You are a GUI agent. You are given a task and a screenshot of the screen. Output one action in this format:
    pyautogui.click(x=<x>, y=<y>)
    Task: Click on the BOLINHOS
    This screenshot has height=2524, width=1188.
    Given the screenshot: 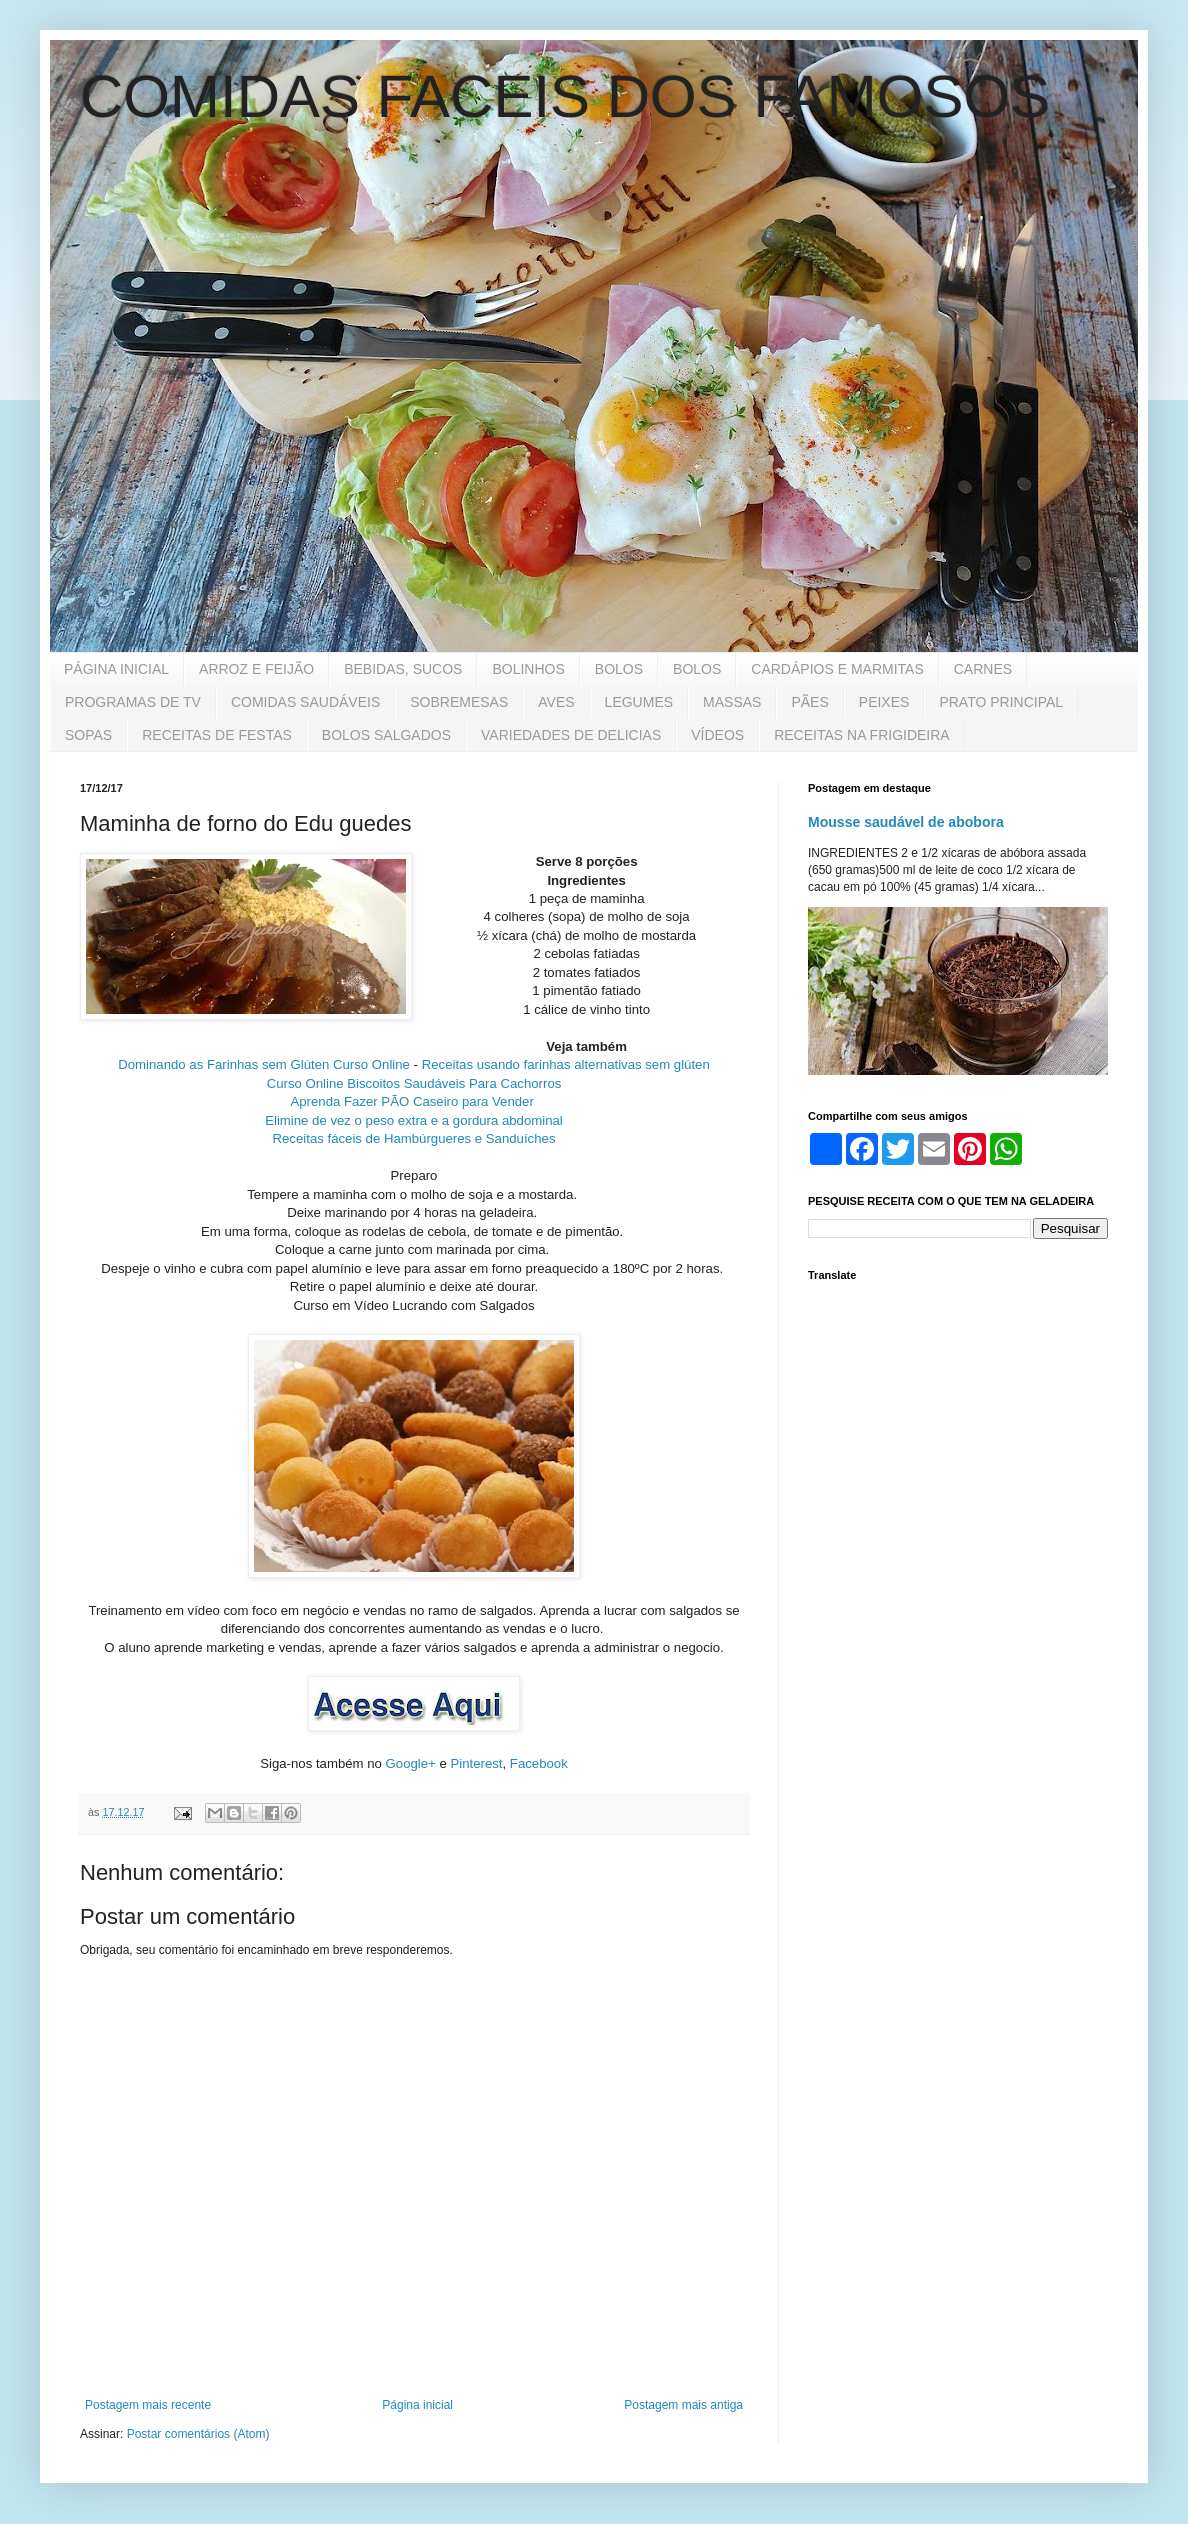 What is the action you would take?
    pyautogui.click(x=528, y=669)
    